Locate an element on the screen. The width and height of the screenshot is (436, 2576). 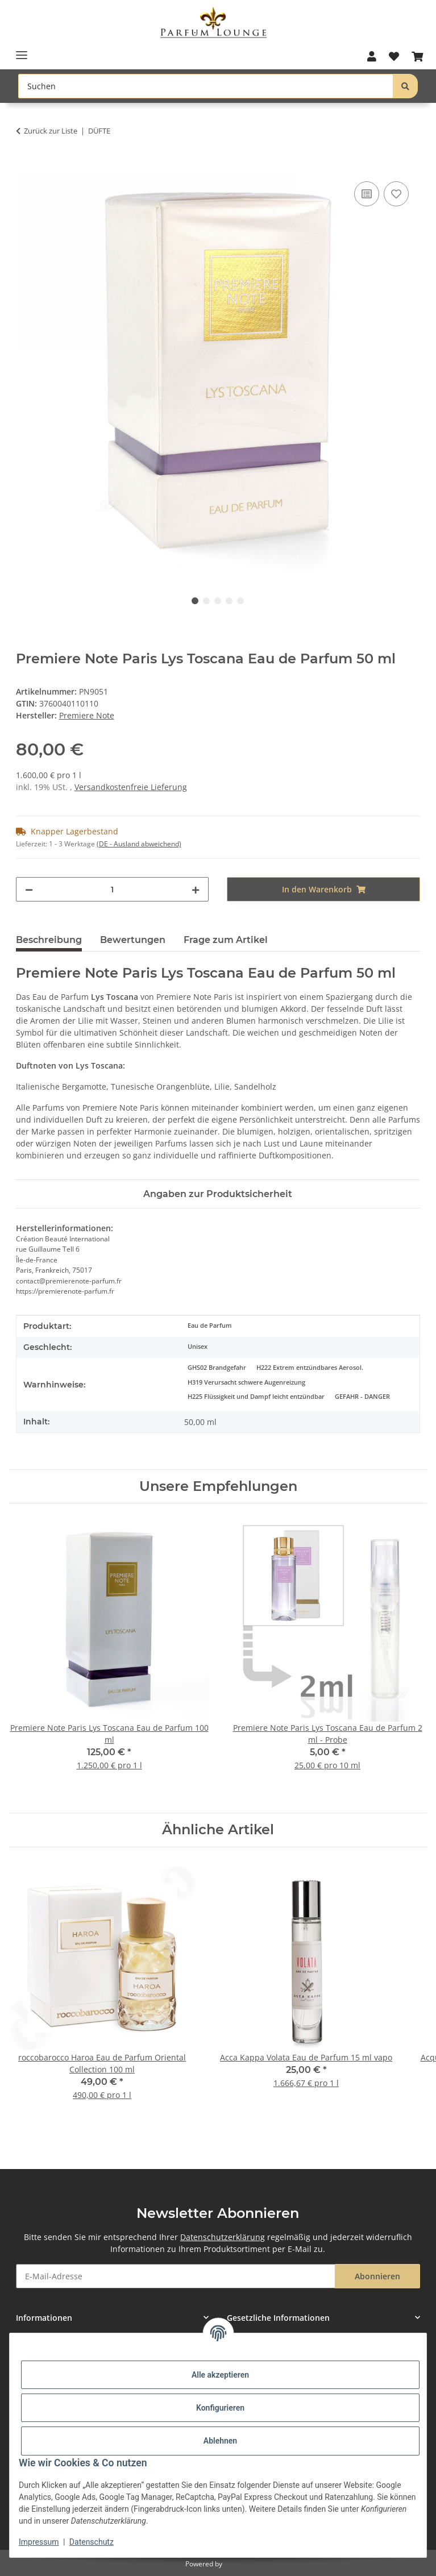
[Menge verringern] is located at coordinates (28, 889).